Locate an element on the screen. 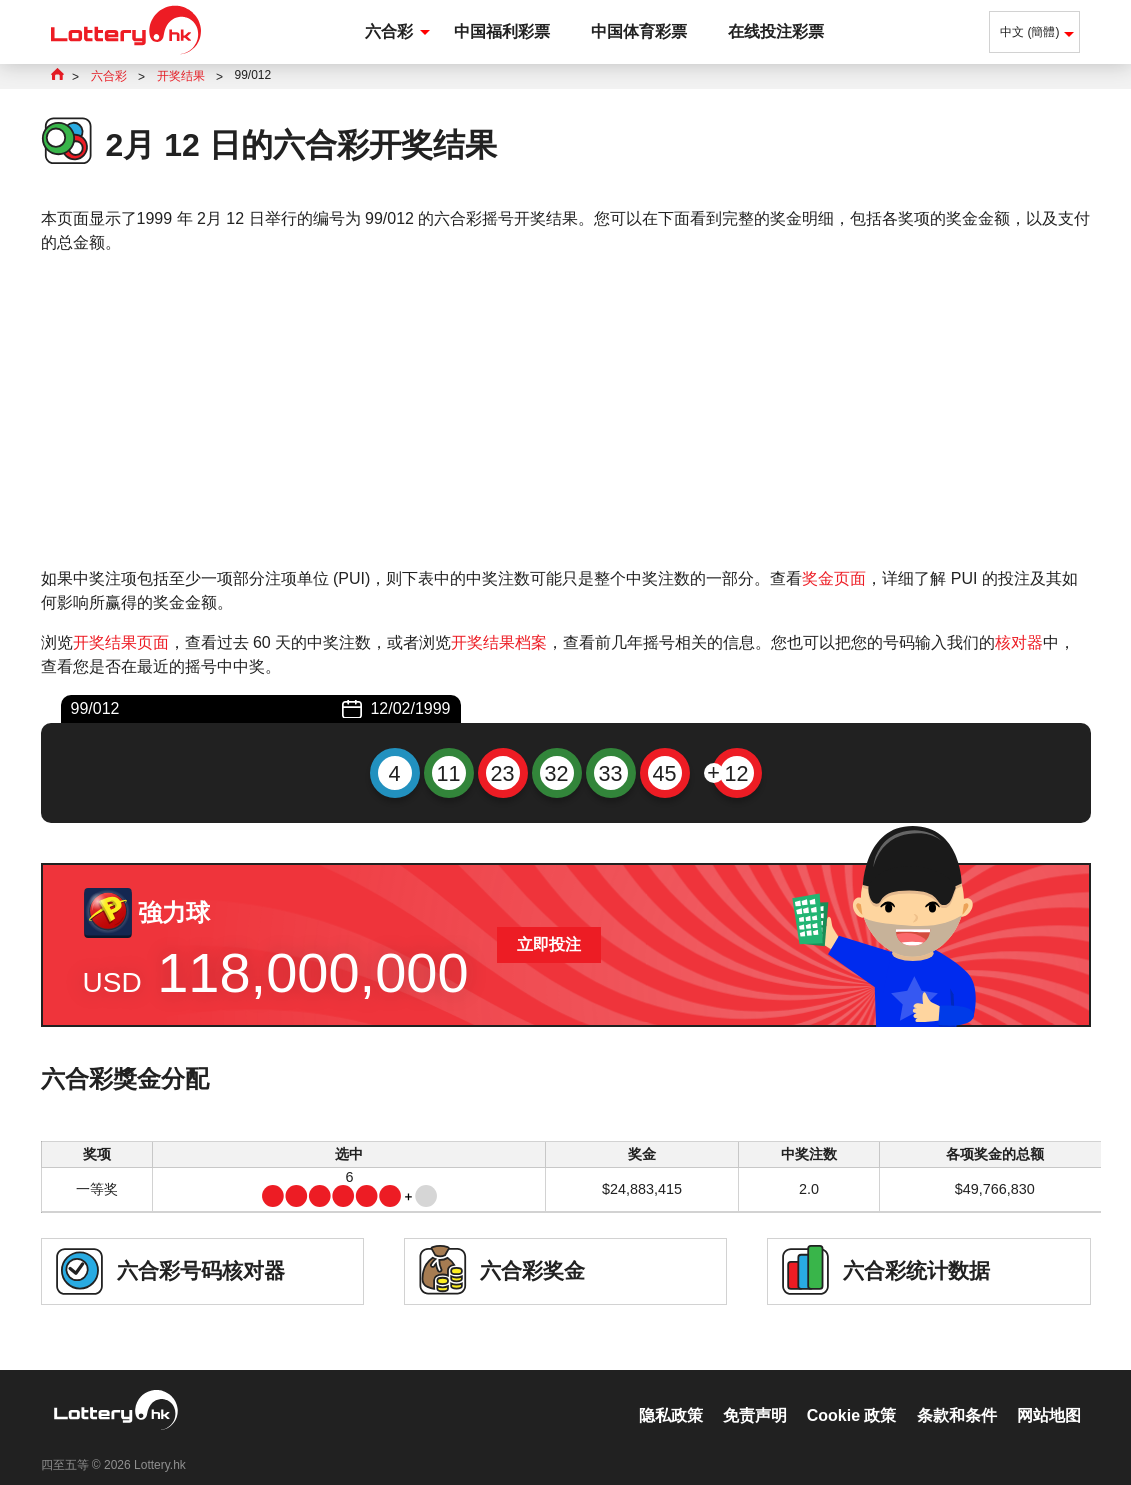 The height and width of the screenshot is (1485, 1131). 中国福利彩票 is located at coordinates (502, 31).